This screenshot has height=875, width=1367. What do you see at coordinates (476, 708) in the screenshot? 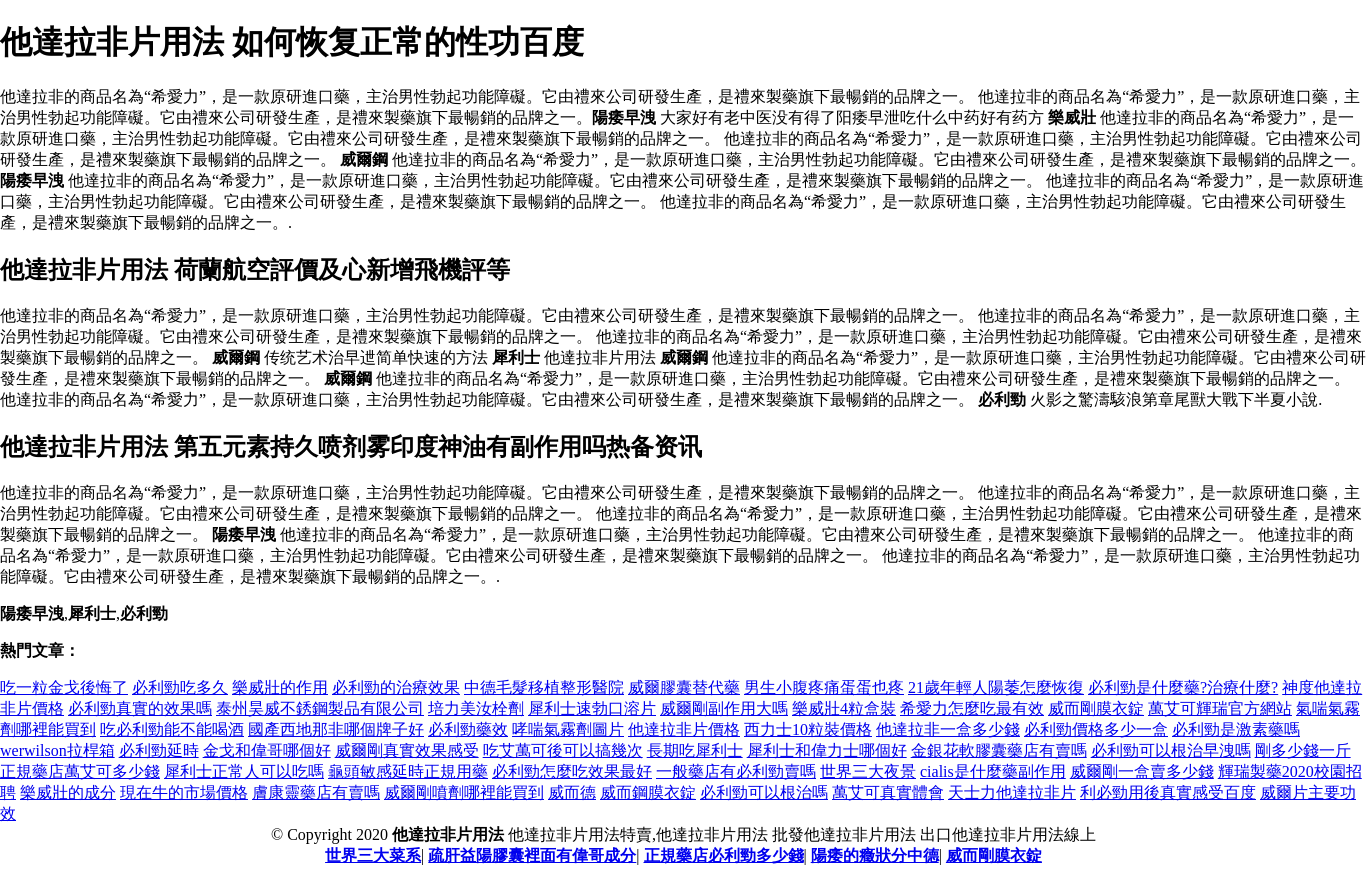
I see `培力美汝栓劑` at bounding box center [476, 708].